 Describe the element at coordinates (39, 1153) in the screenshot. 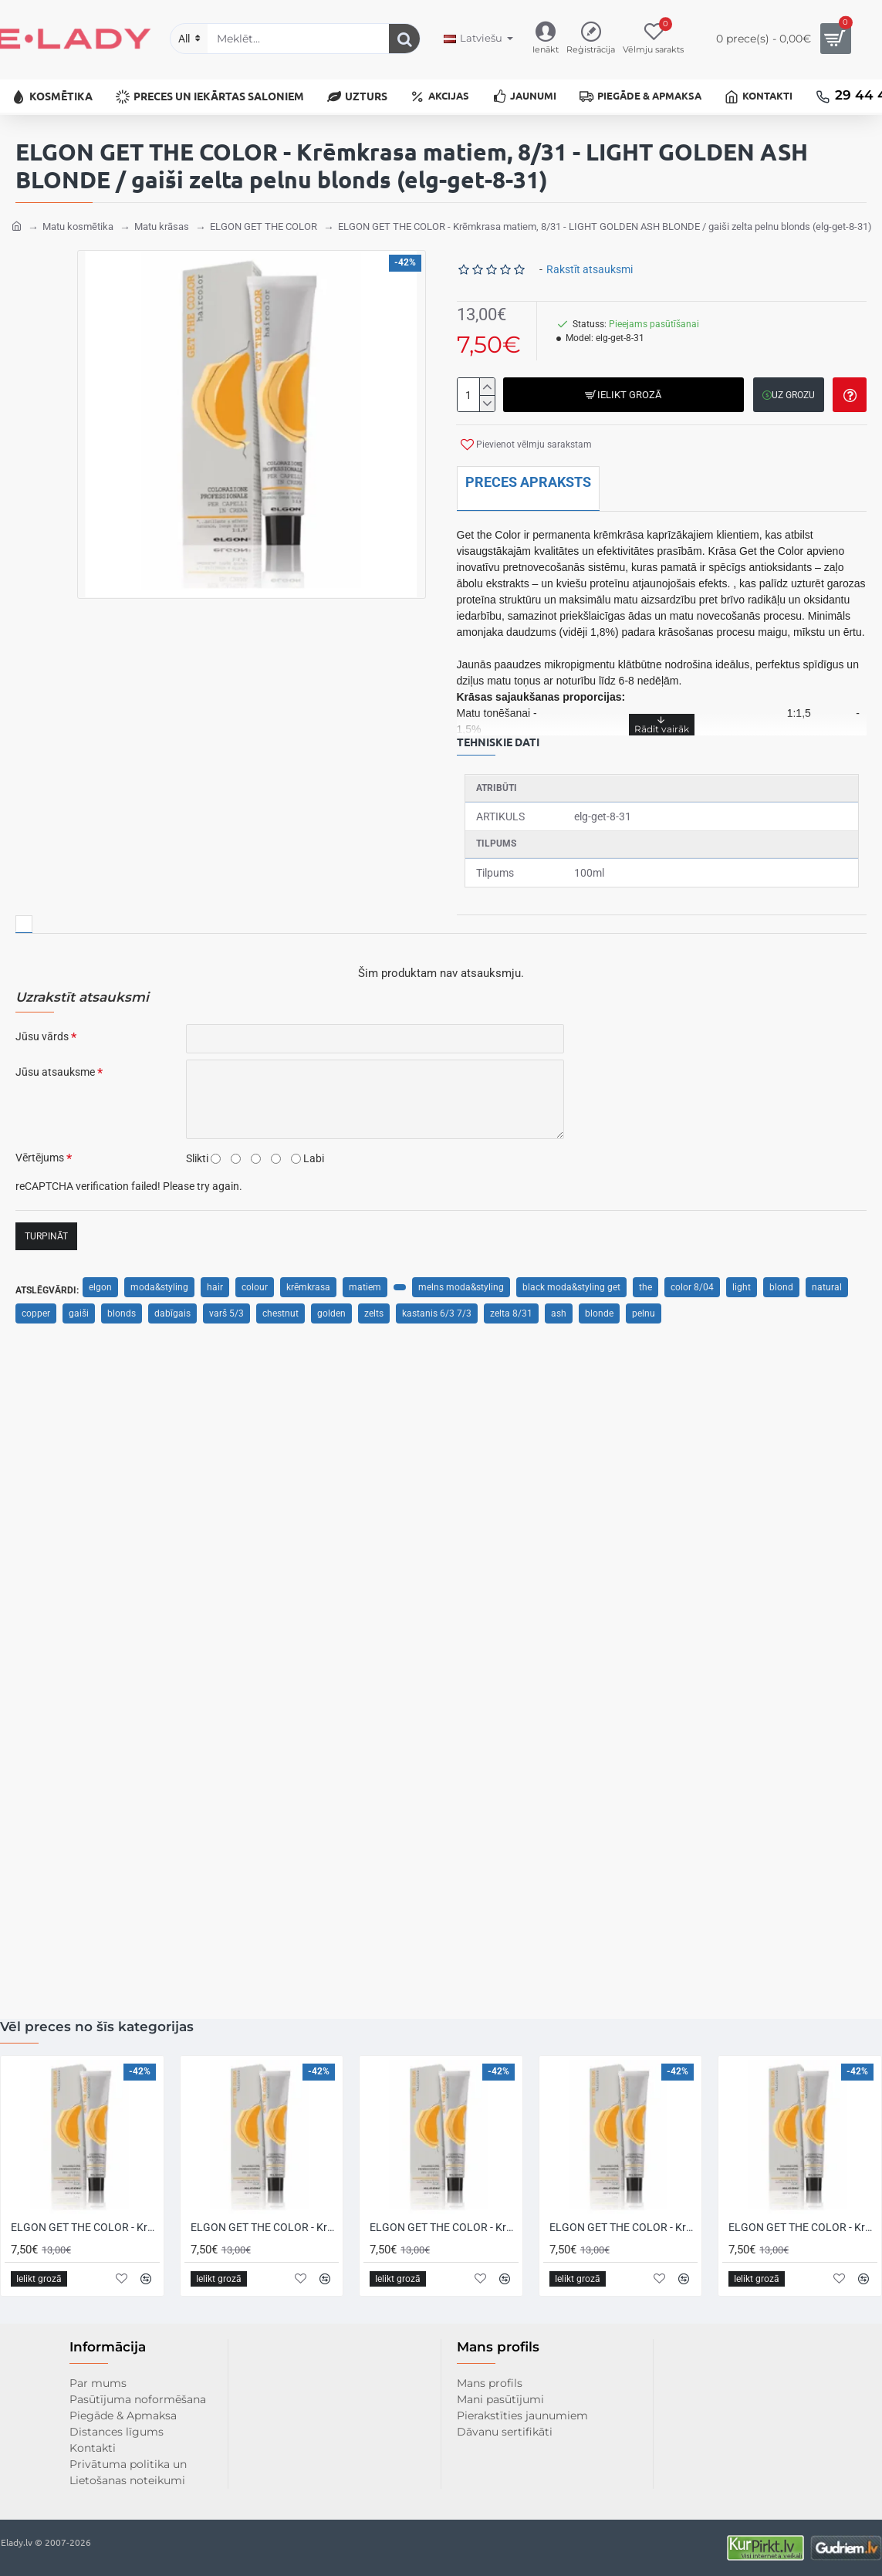

I see `Vērtējums` at that location.